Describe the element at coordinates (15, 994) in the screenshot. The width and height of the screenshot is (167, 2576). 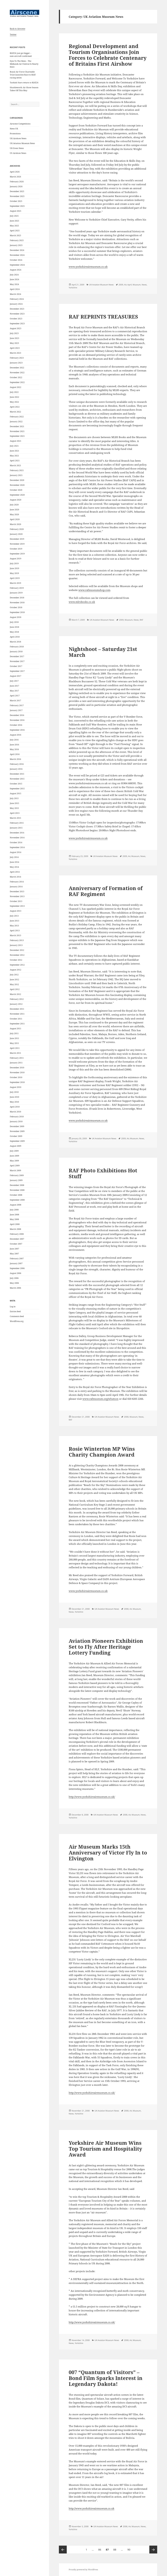
I see `March 2012` at that location.